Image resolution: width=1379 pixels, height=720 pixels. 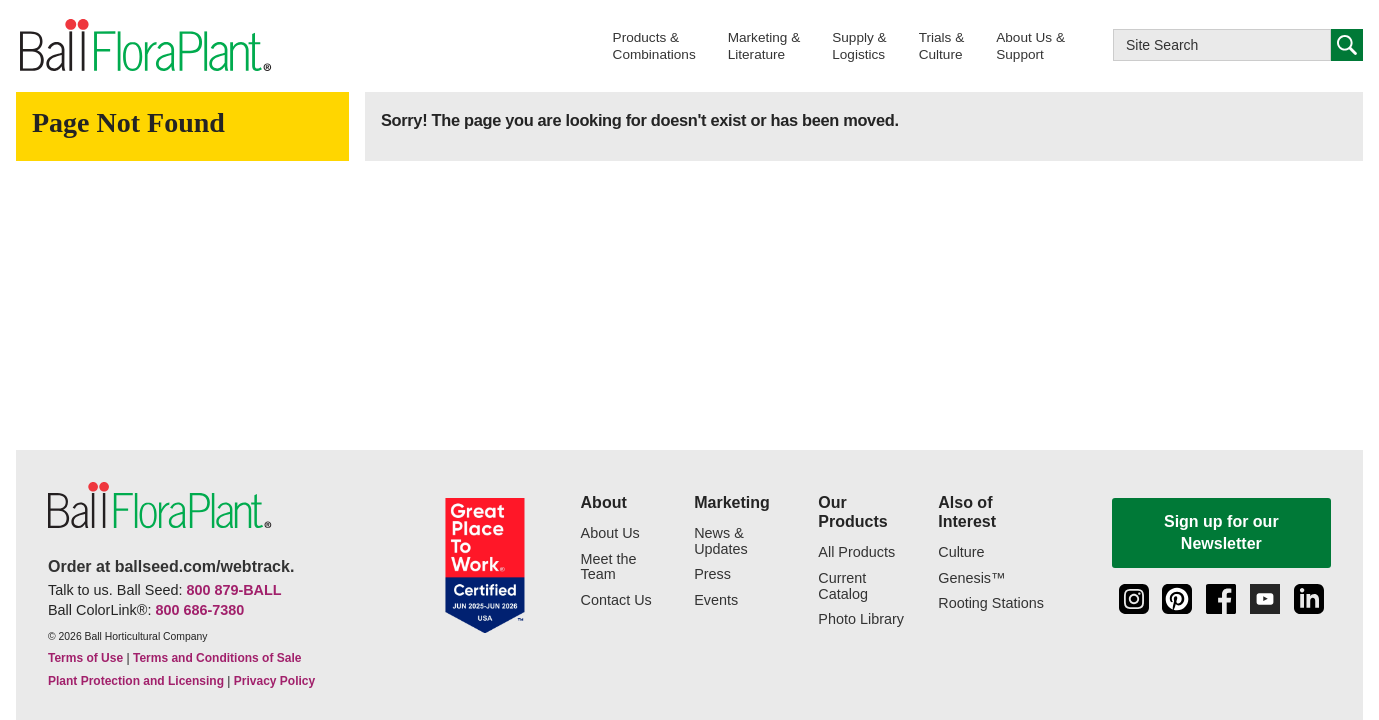 I want to click on About Us, so click(x=610, y=533).